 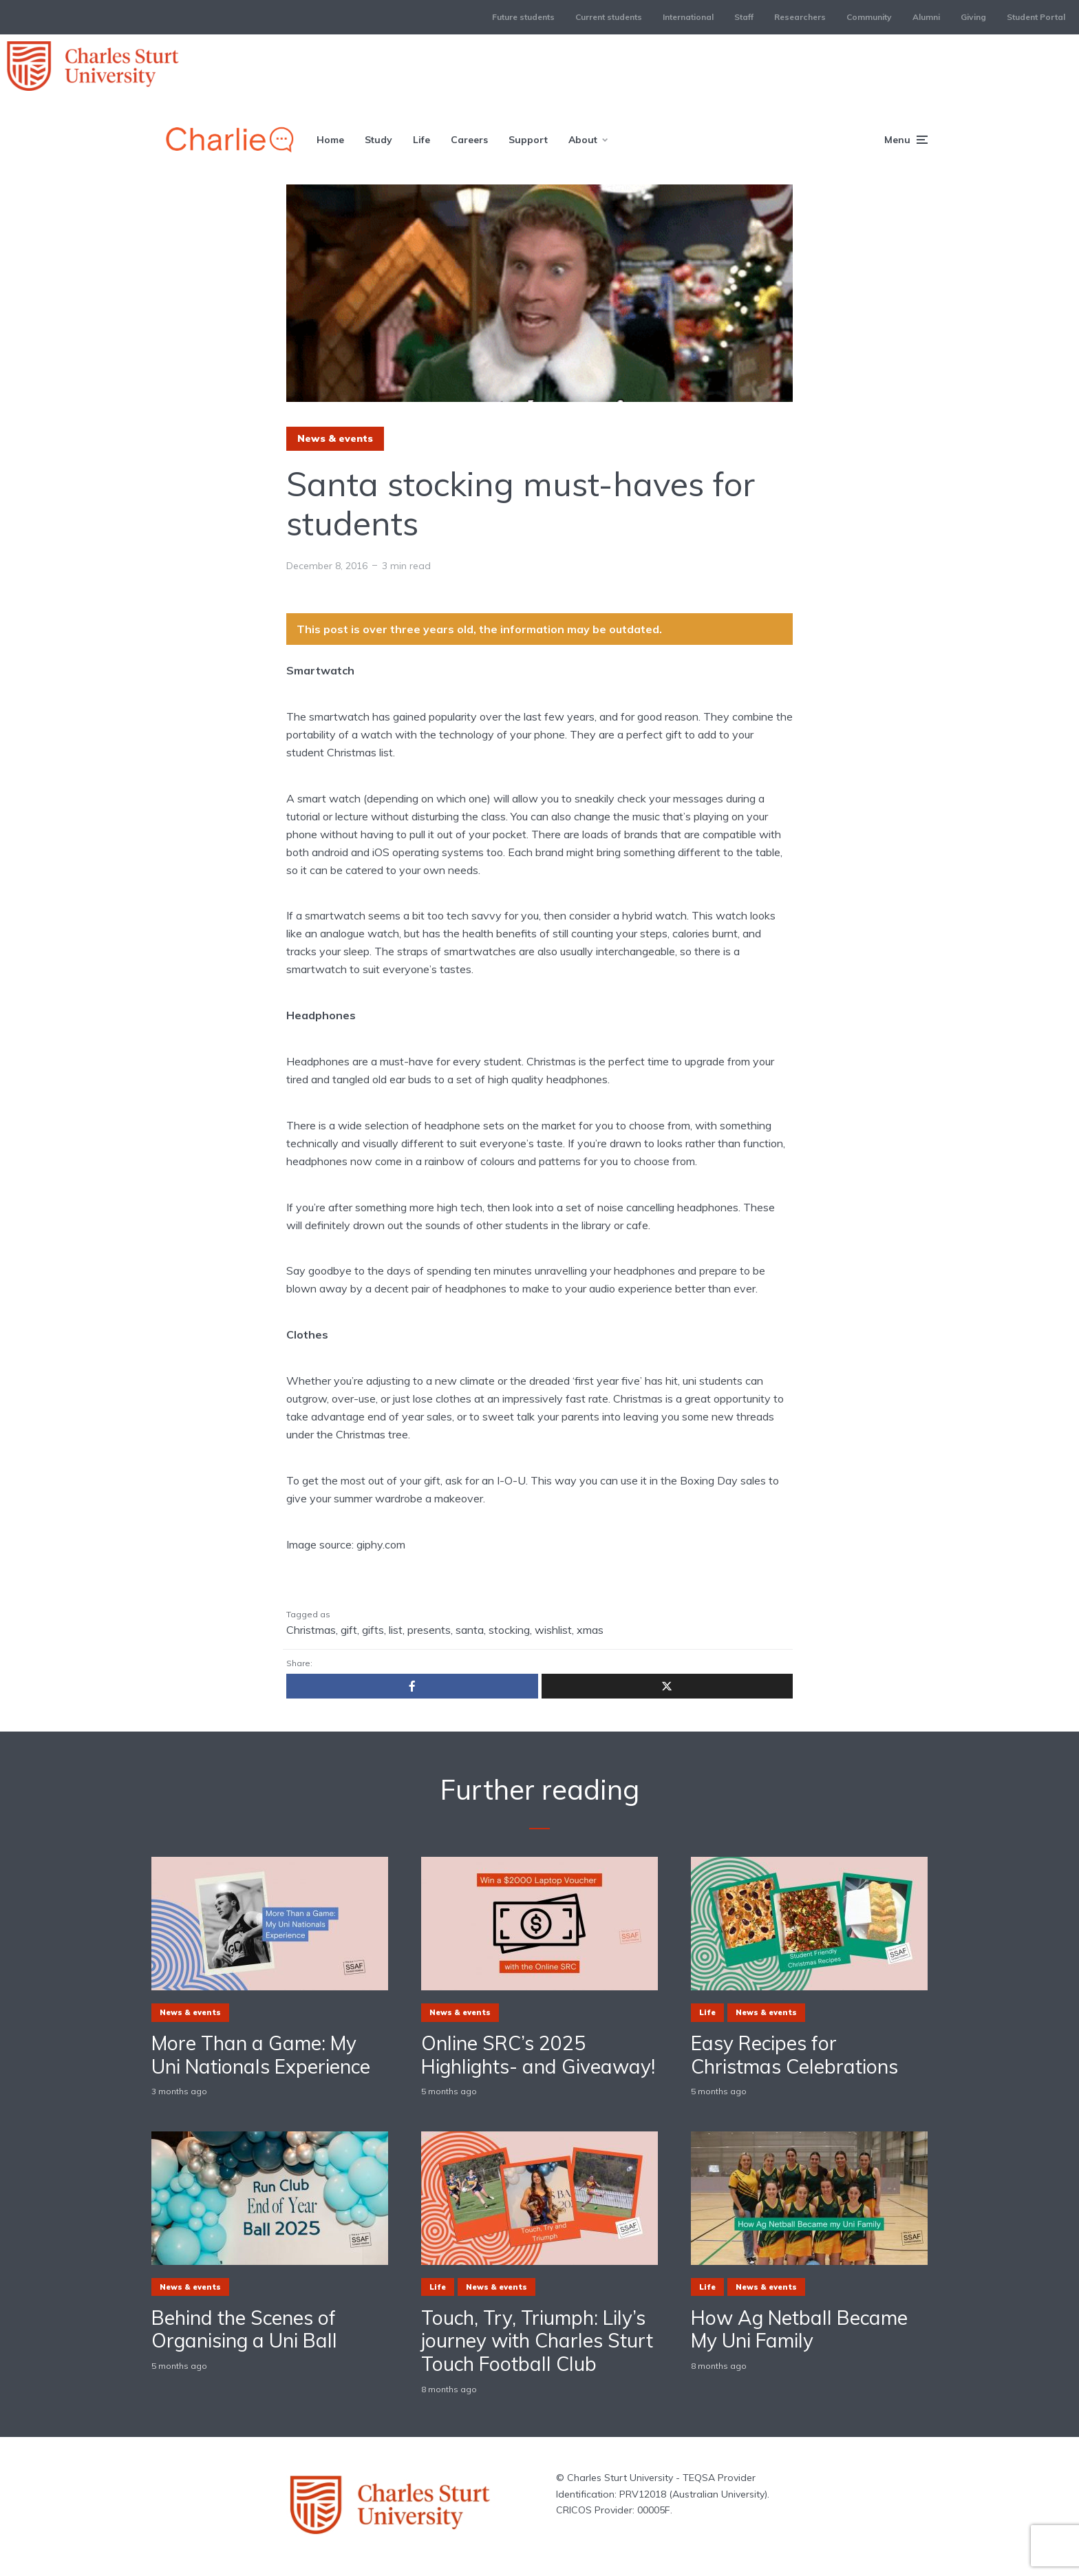 What do you see at coordinates (973, 17) in the screenshot?
I see `Giving` at bounding box center [973, 17].